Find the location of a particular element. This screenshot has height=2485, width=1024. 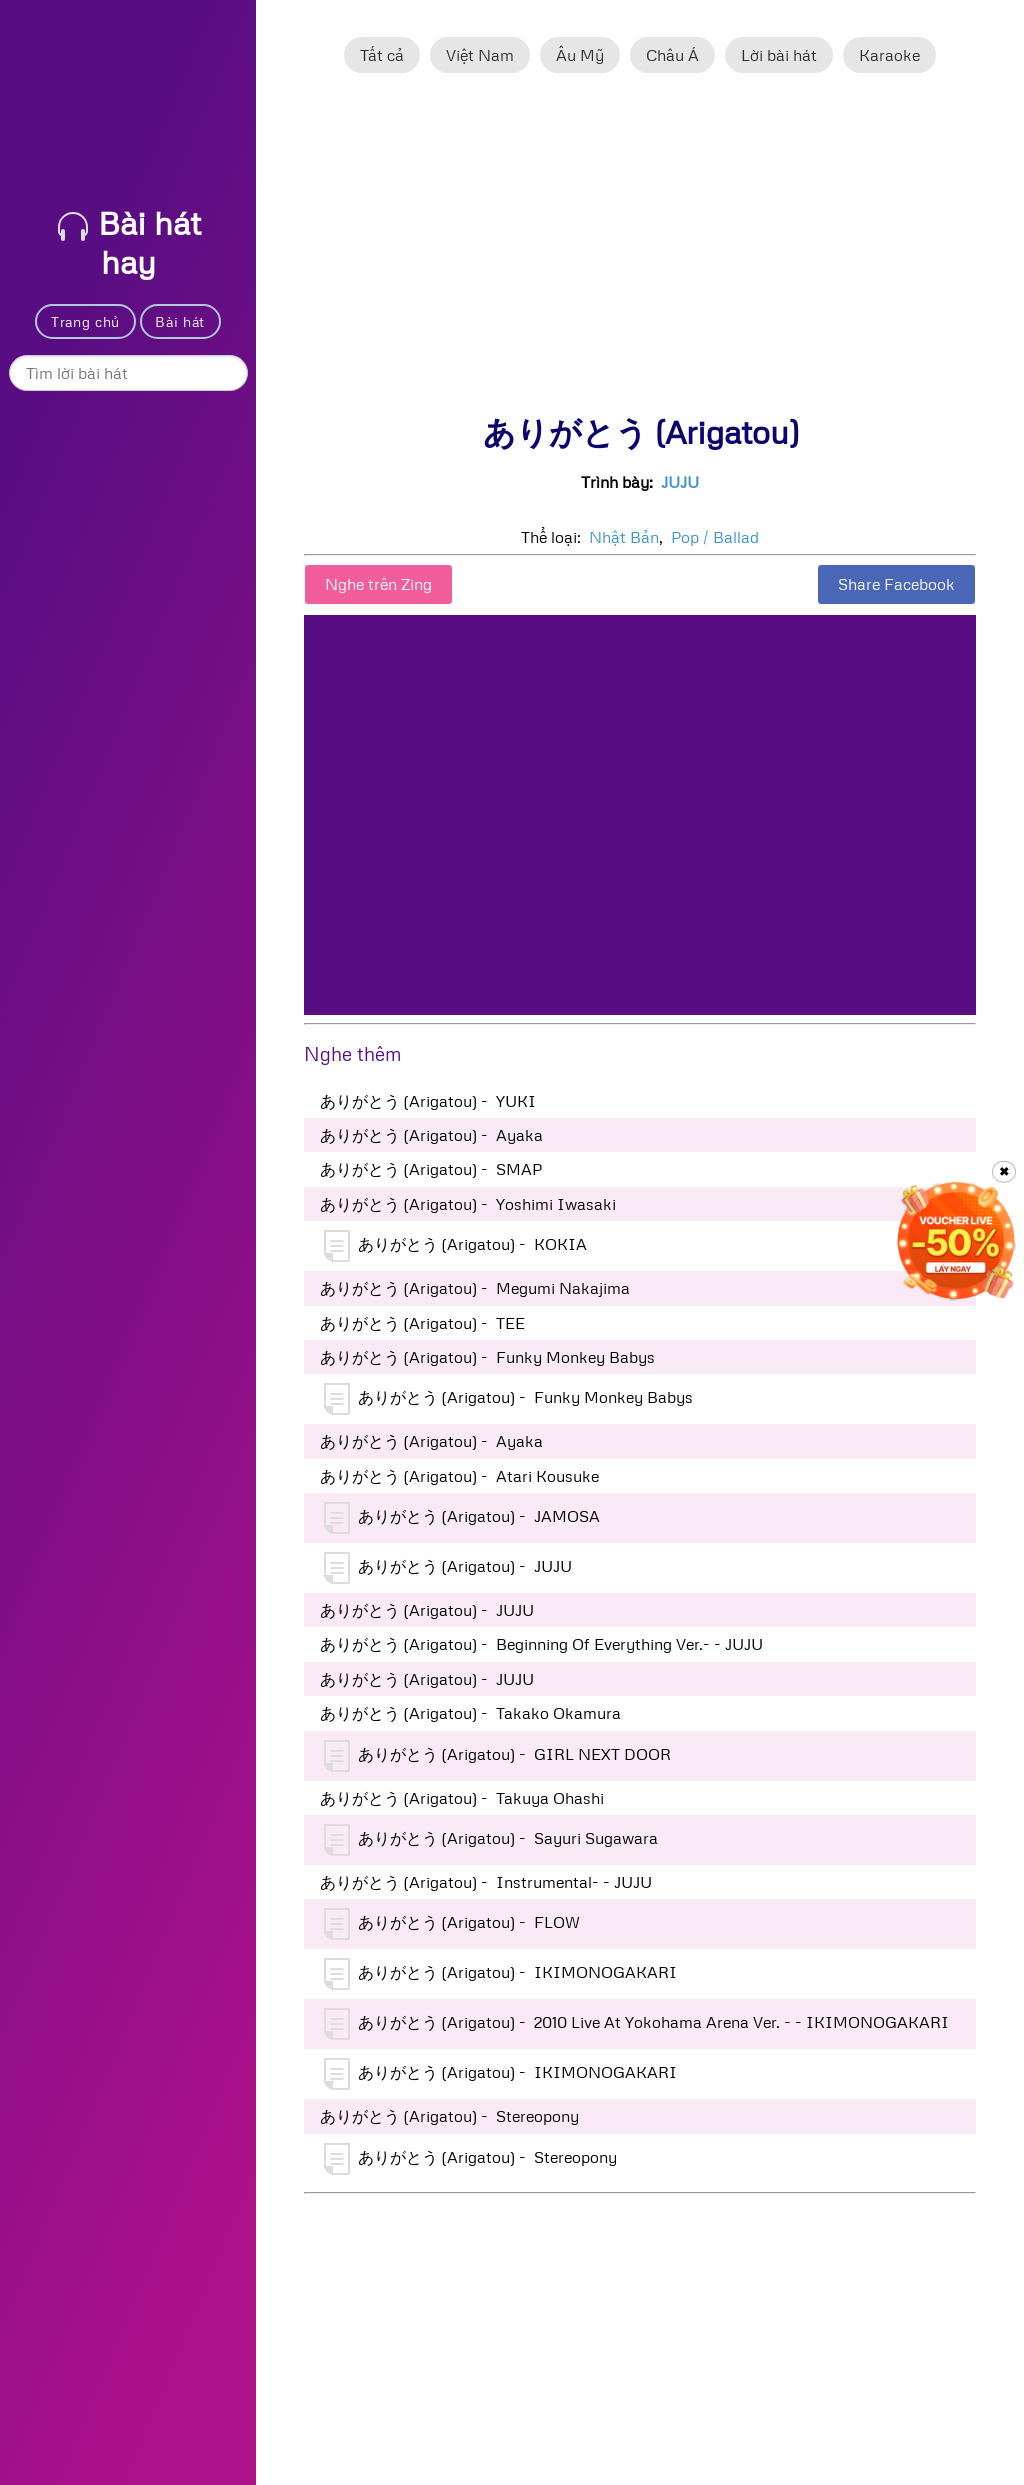

Karaoke is located at coordinates (889, 55).